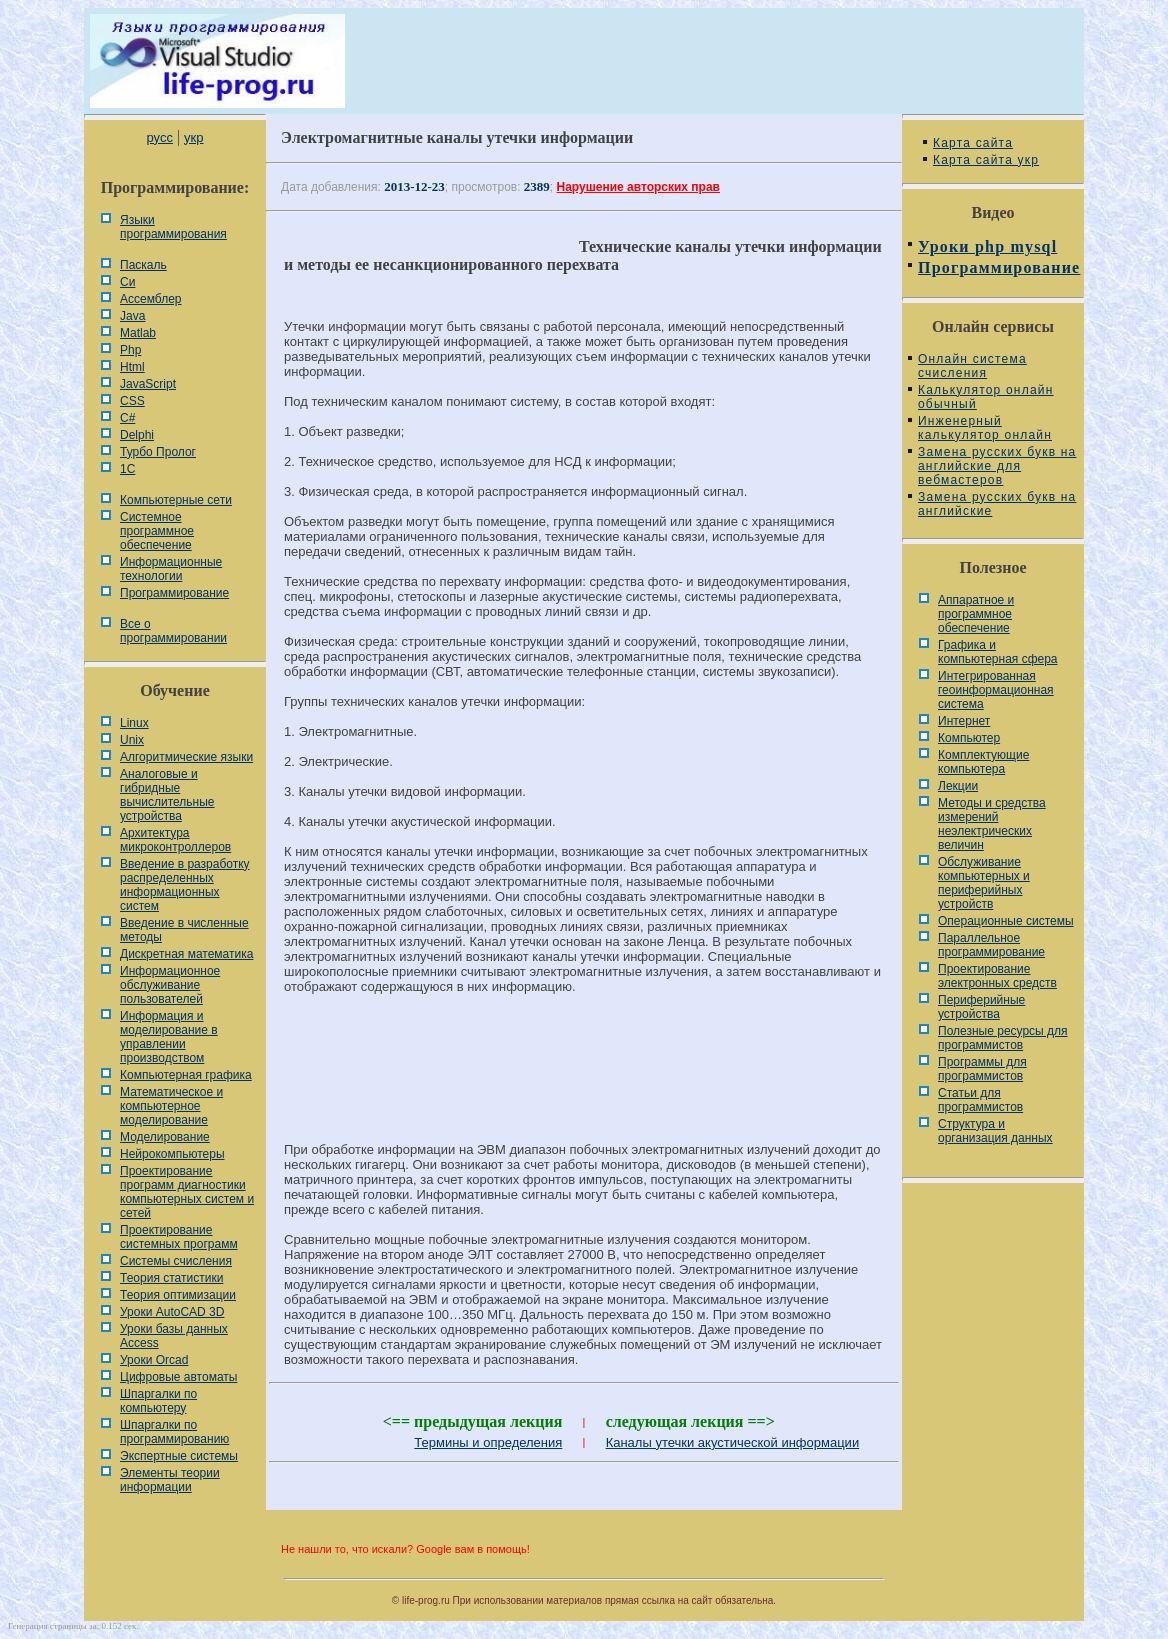  I want to click on Проектирование программ диагностики компьютерных систем и сетей, so click(187, 1192).